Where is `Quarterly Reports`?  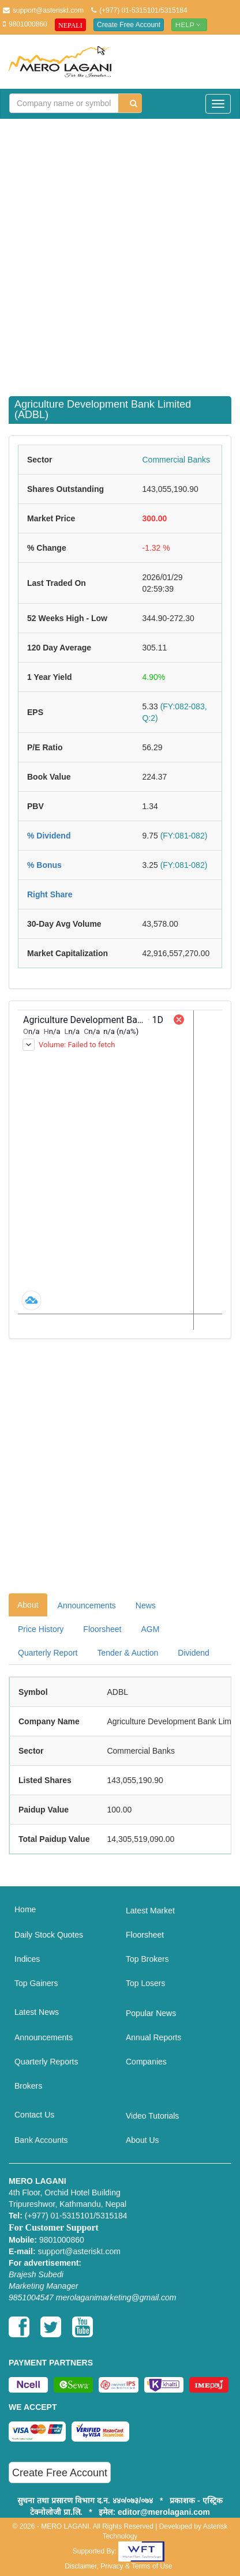
Quarterly Reports is located at coordinates (46, 2061).